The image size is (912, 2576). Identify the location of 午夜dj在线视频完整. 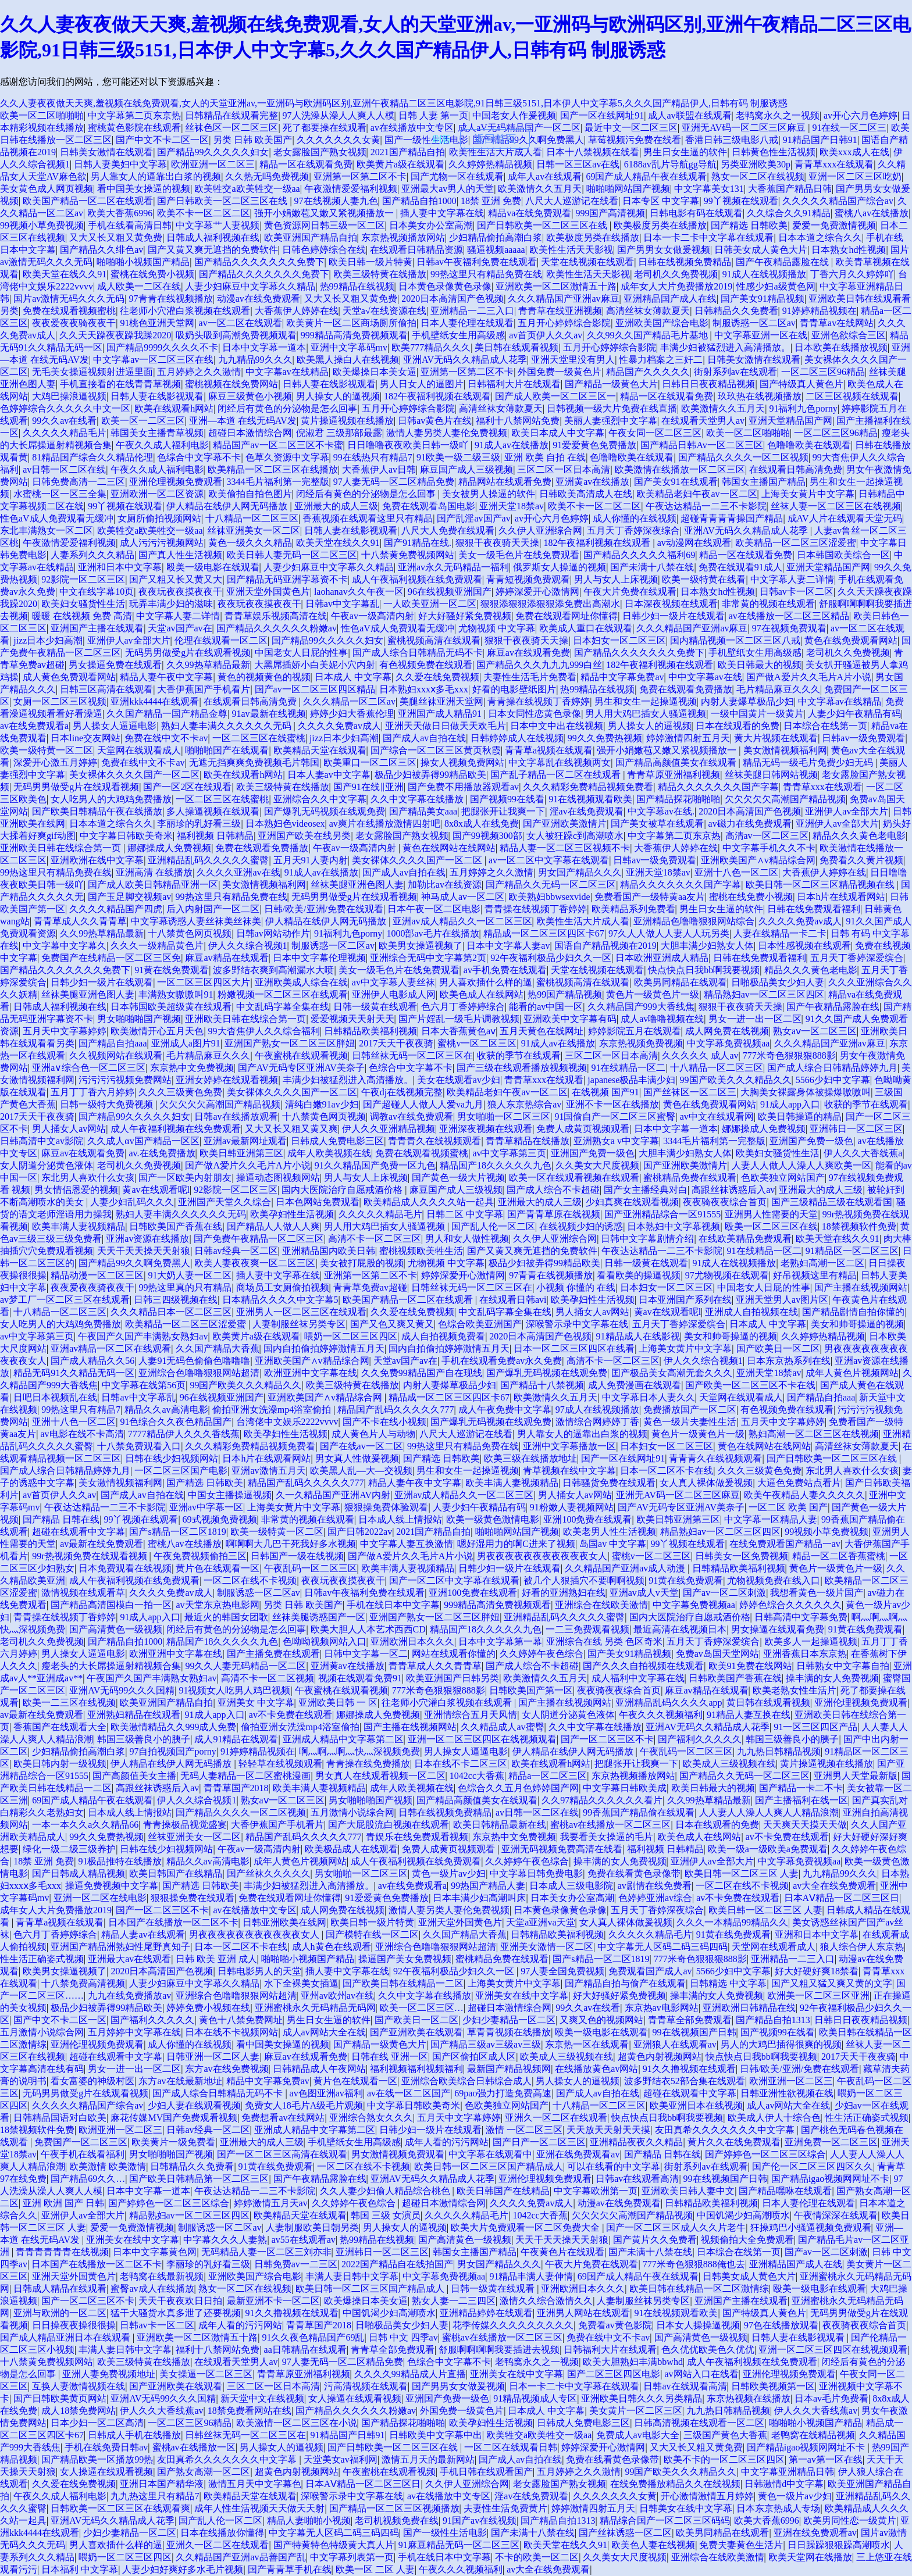
(402, 1092).